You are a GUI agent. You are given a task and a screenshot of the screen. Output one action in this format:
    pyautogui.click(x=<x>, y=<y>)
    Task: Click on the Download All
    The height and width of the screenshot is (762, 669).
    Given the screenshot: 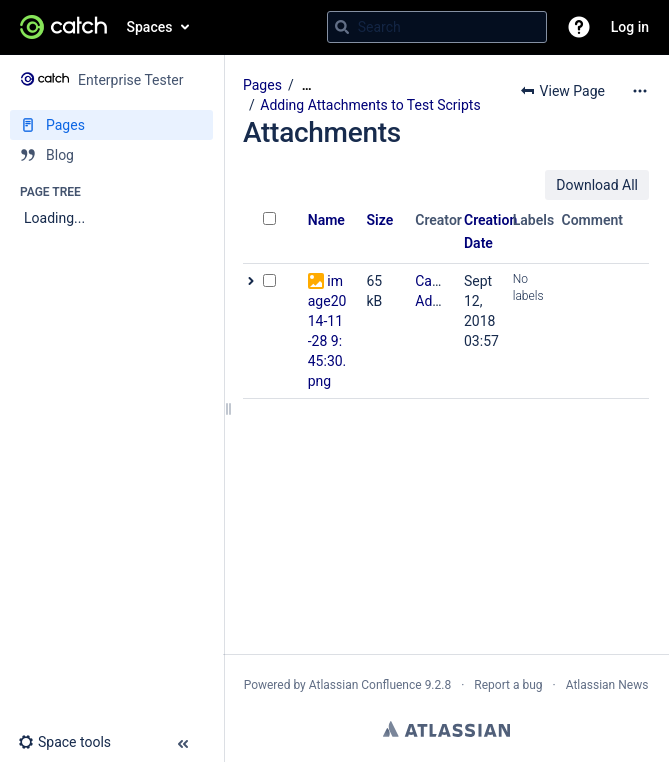 What is the action you would take?
    pyautogui.click(x=597, y=185)
    